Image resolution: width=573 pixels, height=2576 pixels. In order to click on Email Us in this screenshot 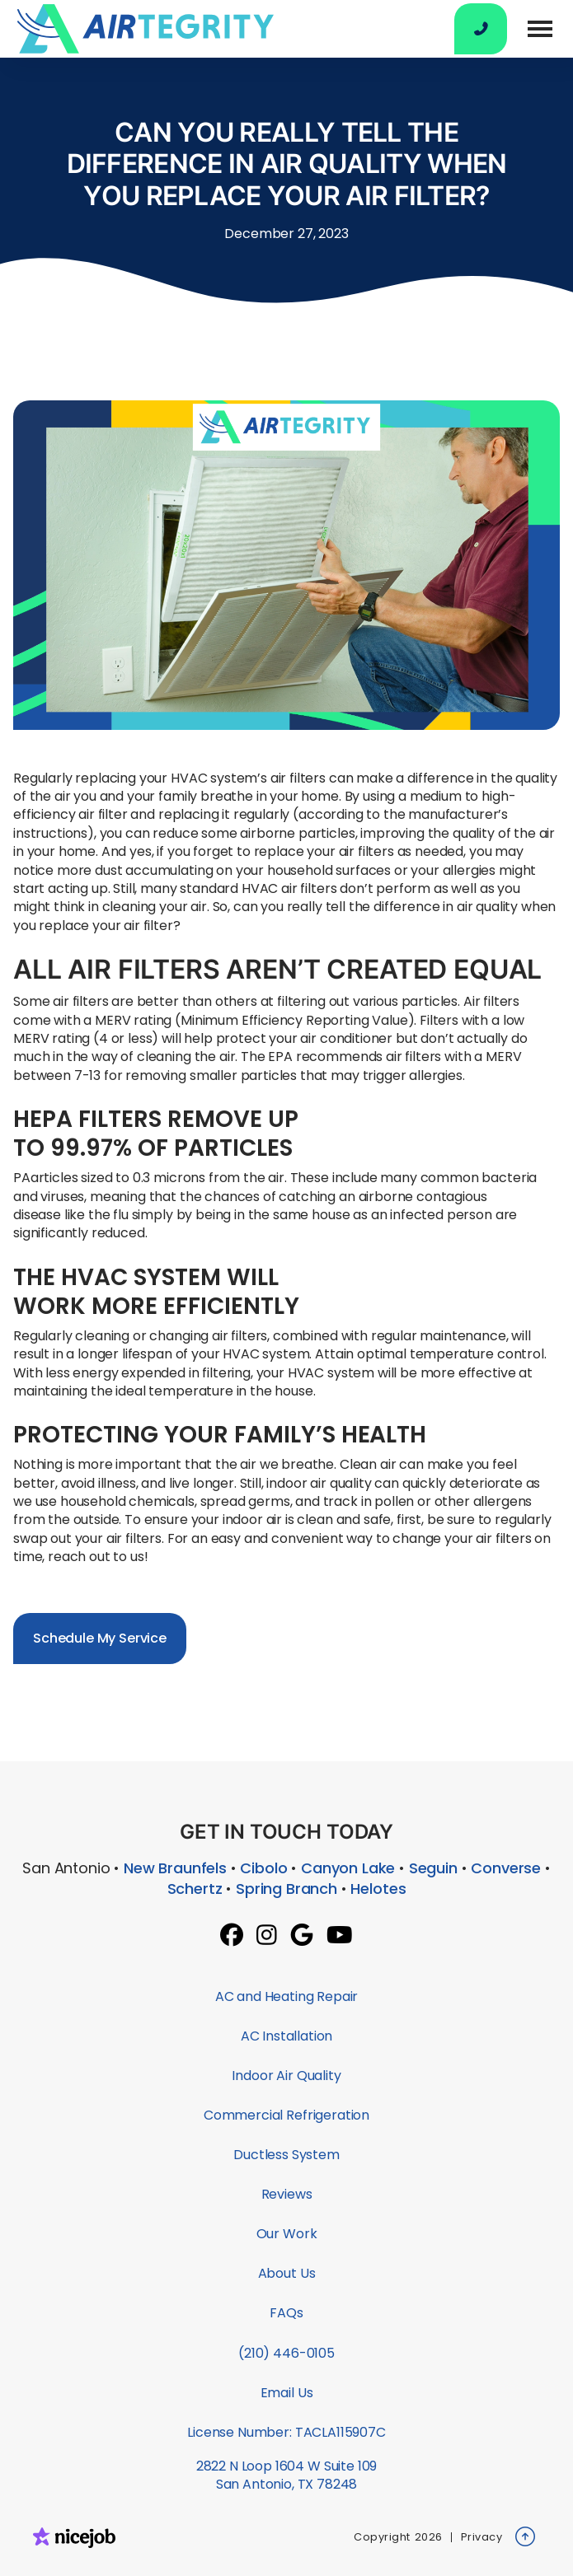, I will do `click(287, 2392)`.